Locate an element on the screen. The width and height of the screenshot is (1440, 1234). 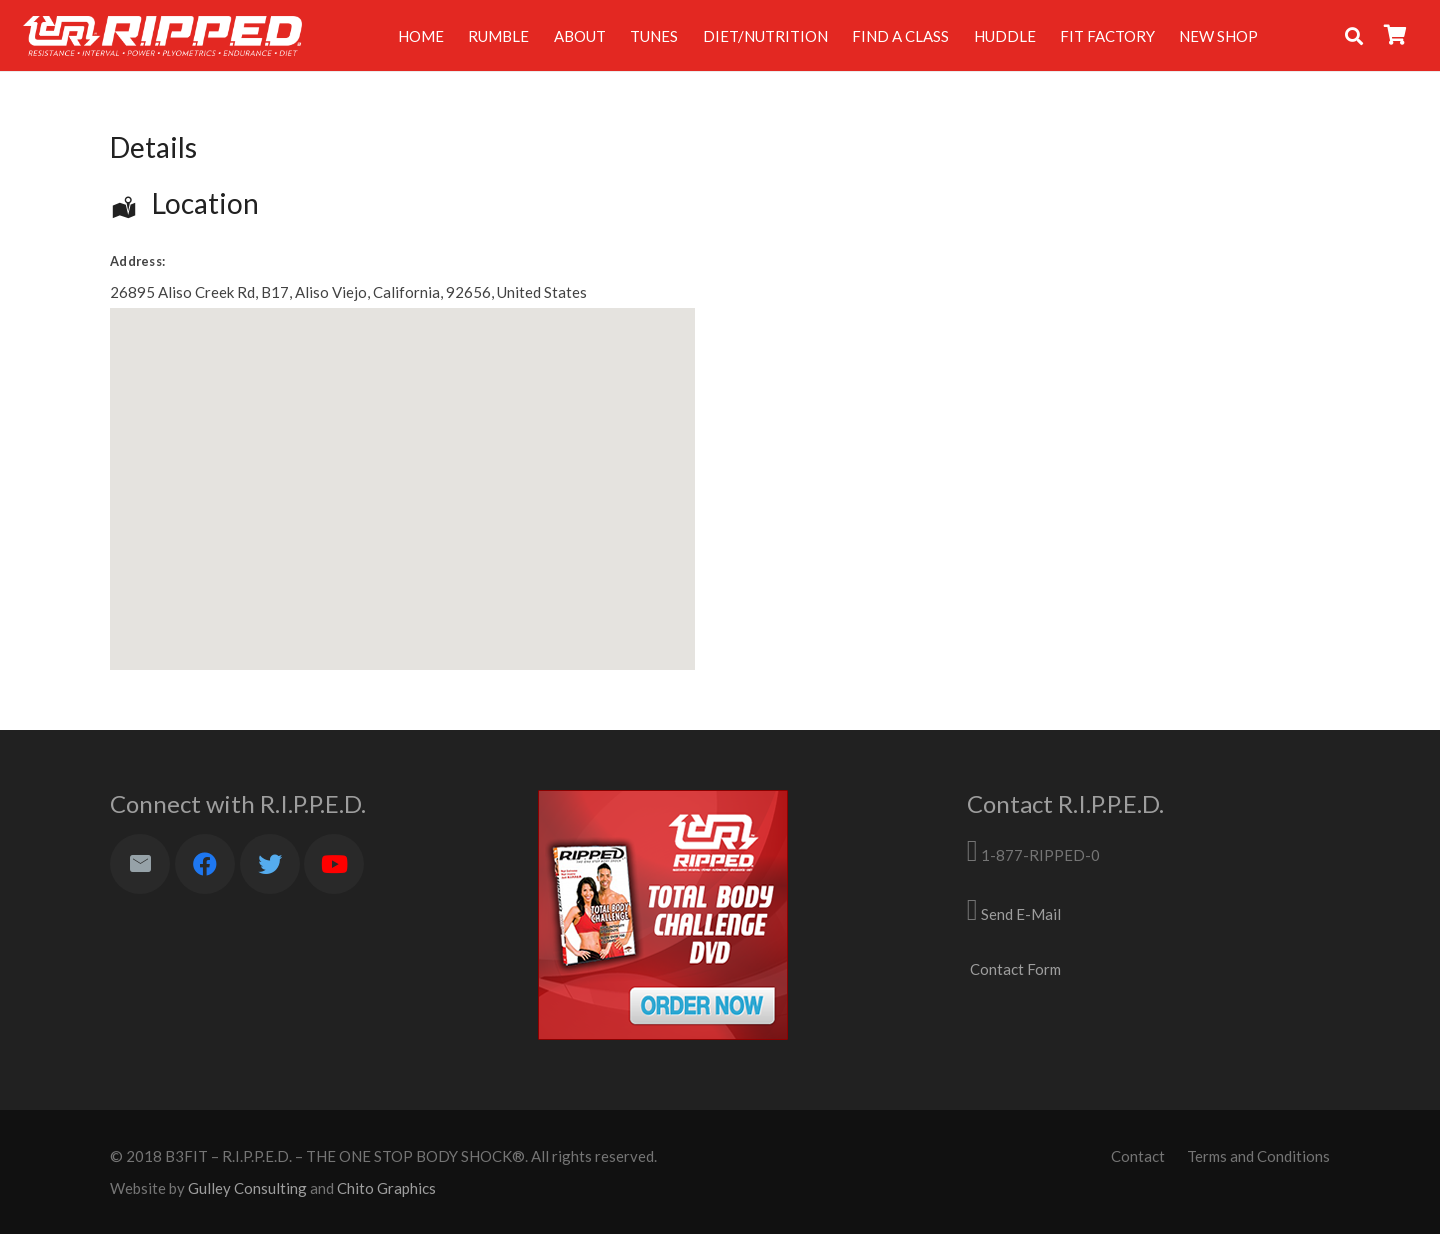
Contact Form is located at coordinates (1015, 969).